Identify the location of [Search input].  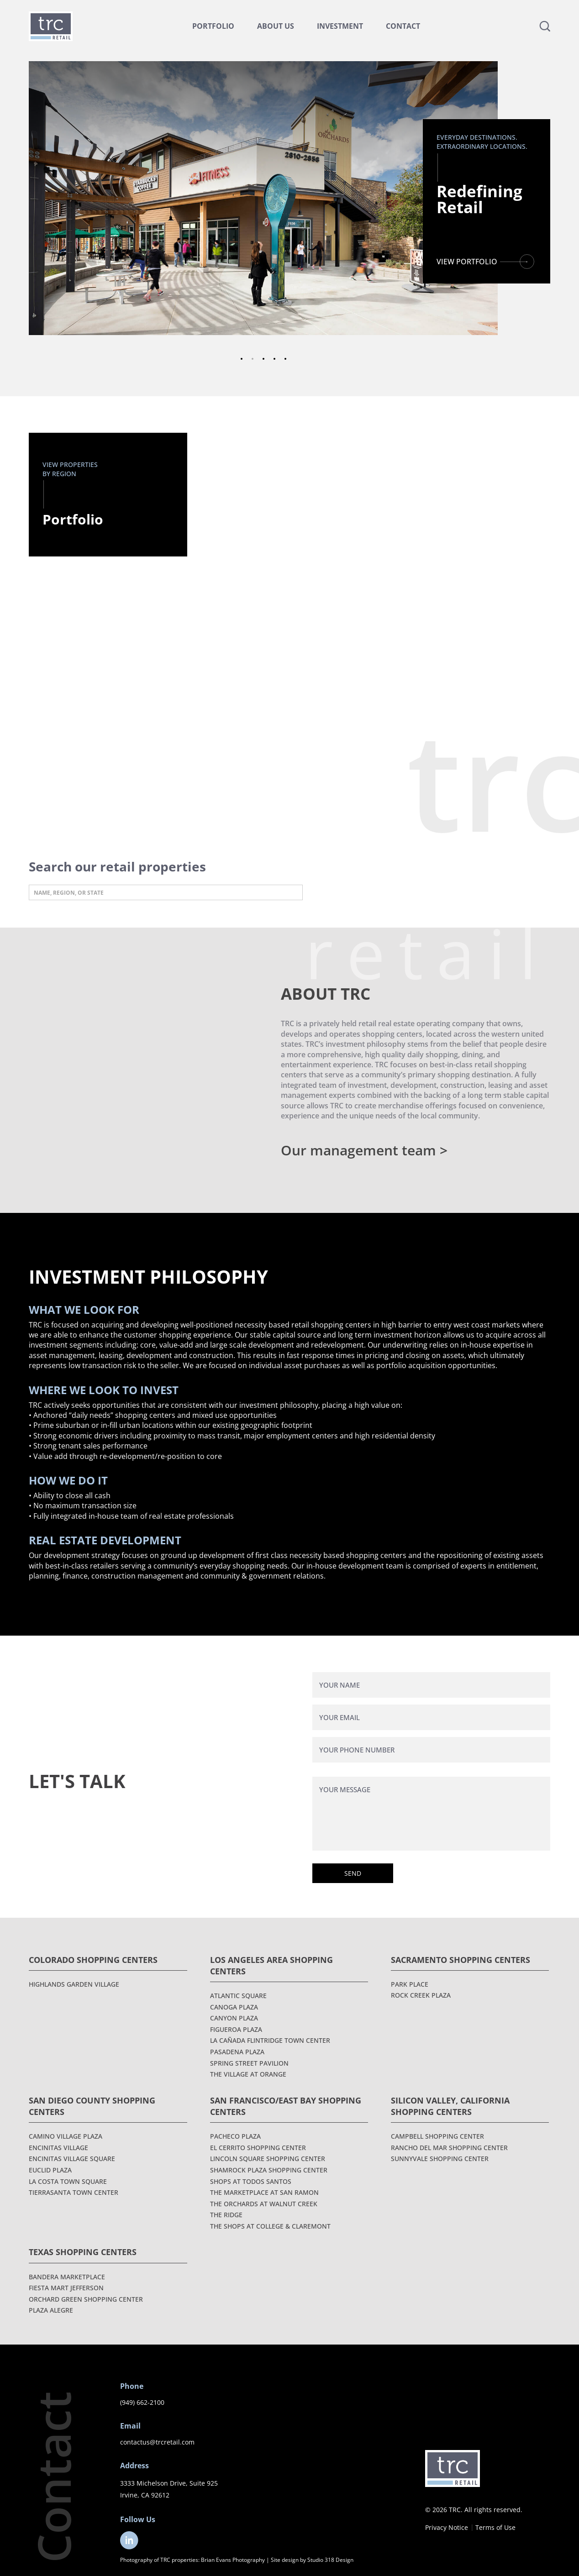
(166, 892).